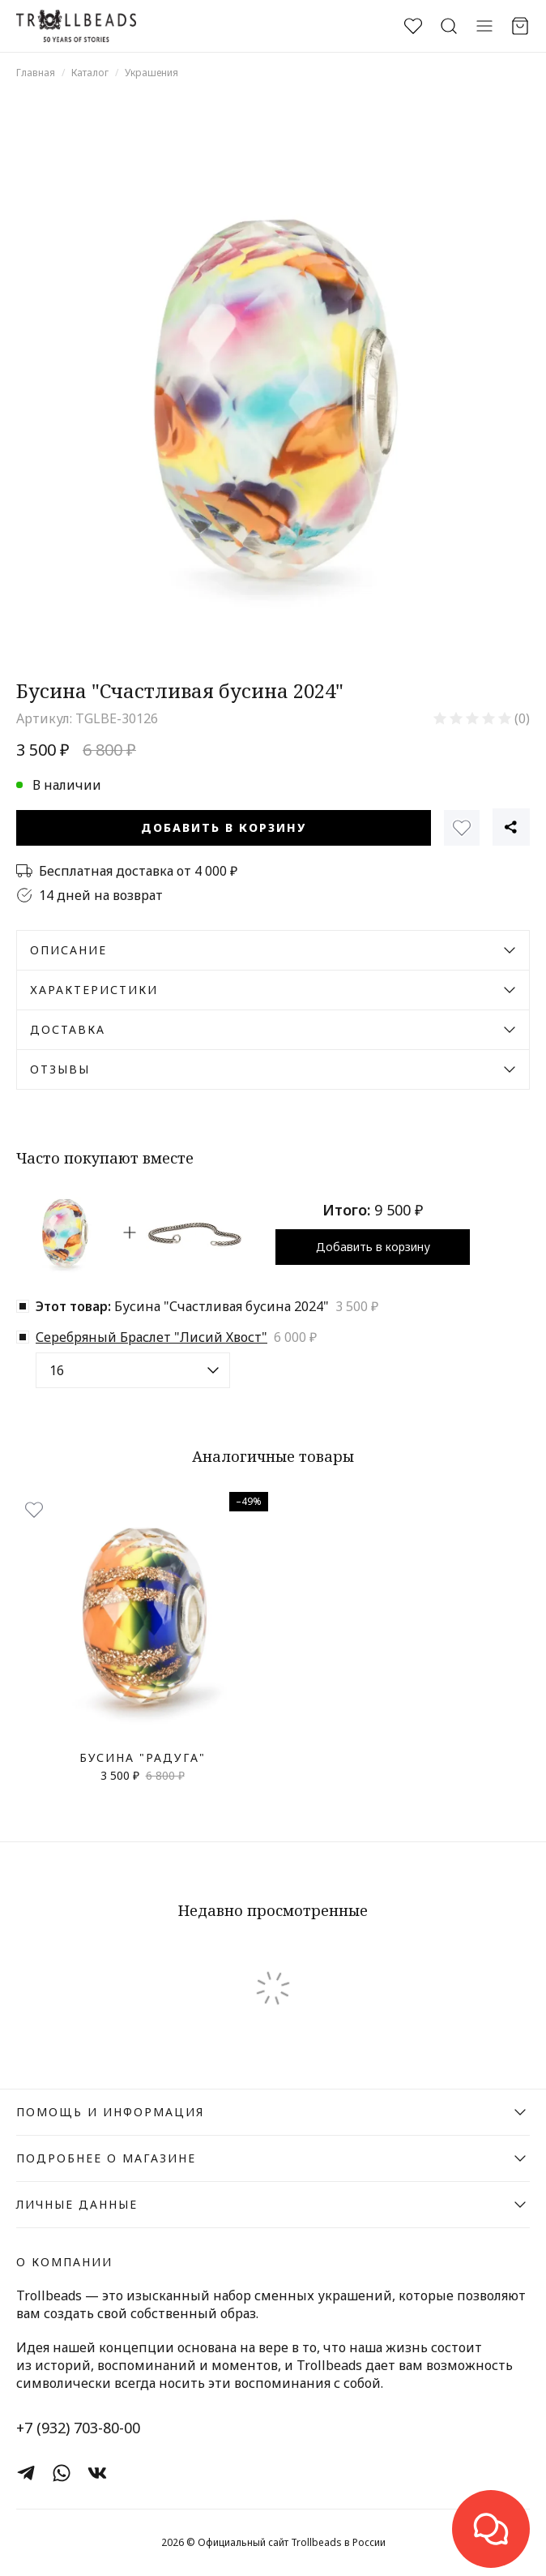 This screenshot has width=546, height=2576. What do you see at coordinates (97, 2473) in the screenshot?
I see `[ВКонтакте]` at bounding box center [97, 2473].